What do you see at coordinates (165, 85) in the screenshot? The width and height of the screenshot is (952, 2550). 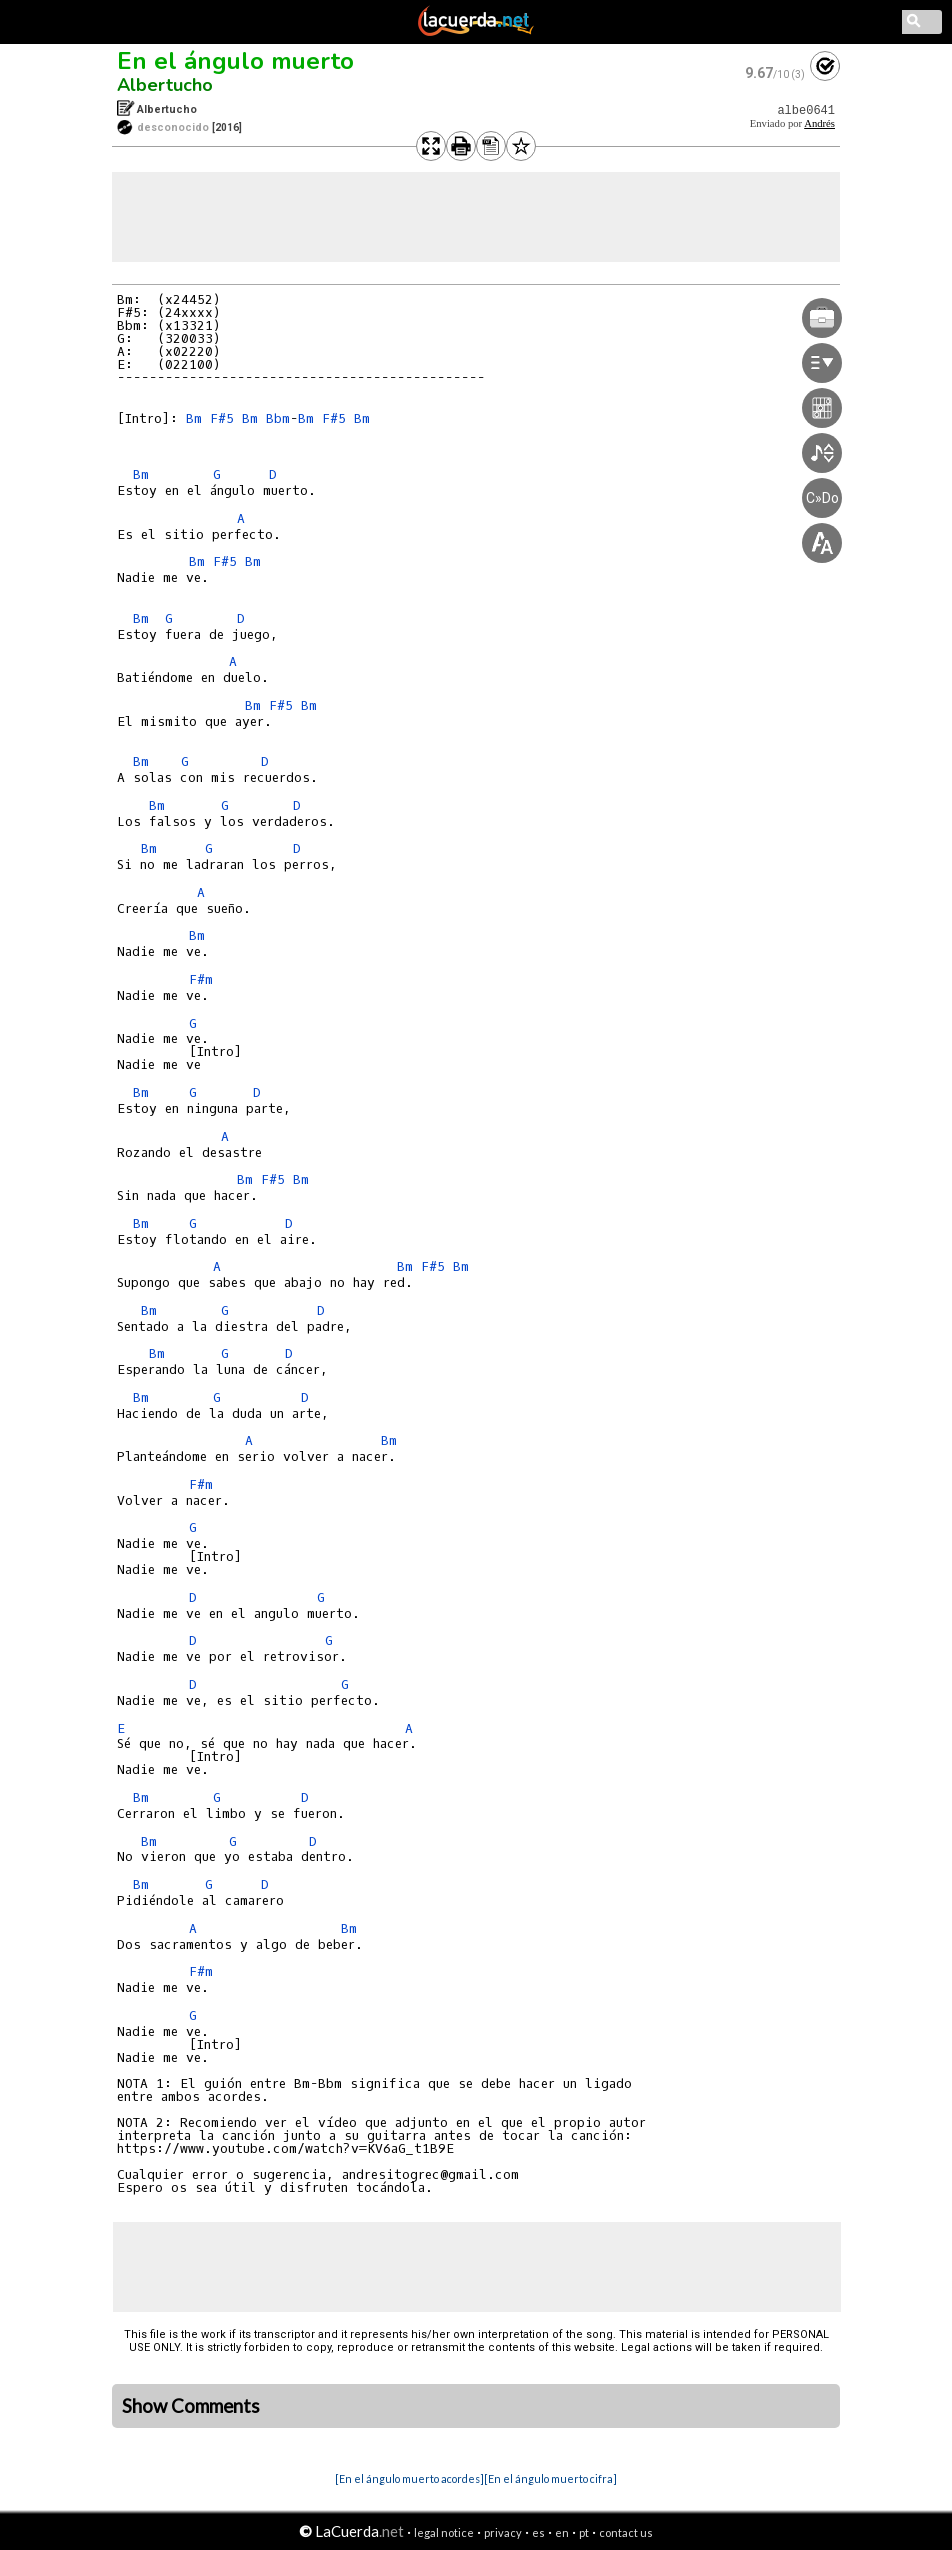 I see `Albertucho` at bounding box center [165, 85].